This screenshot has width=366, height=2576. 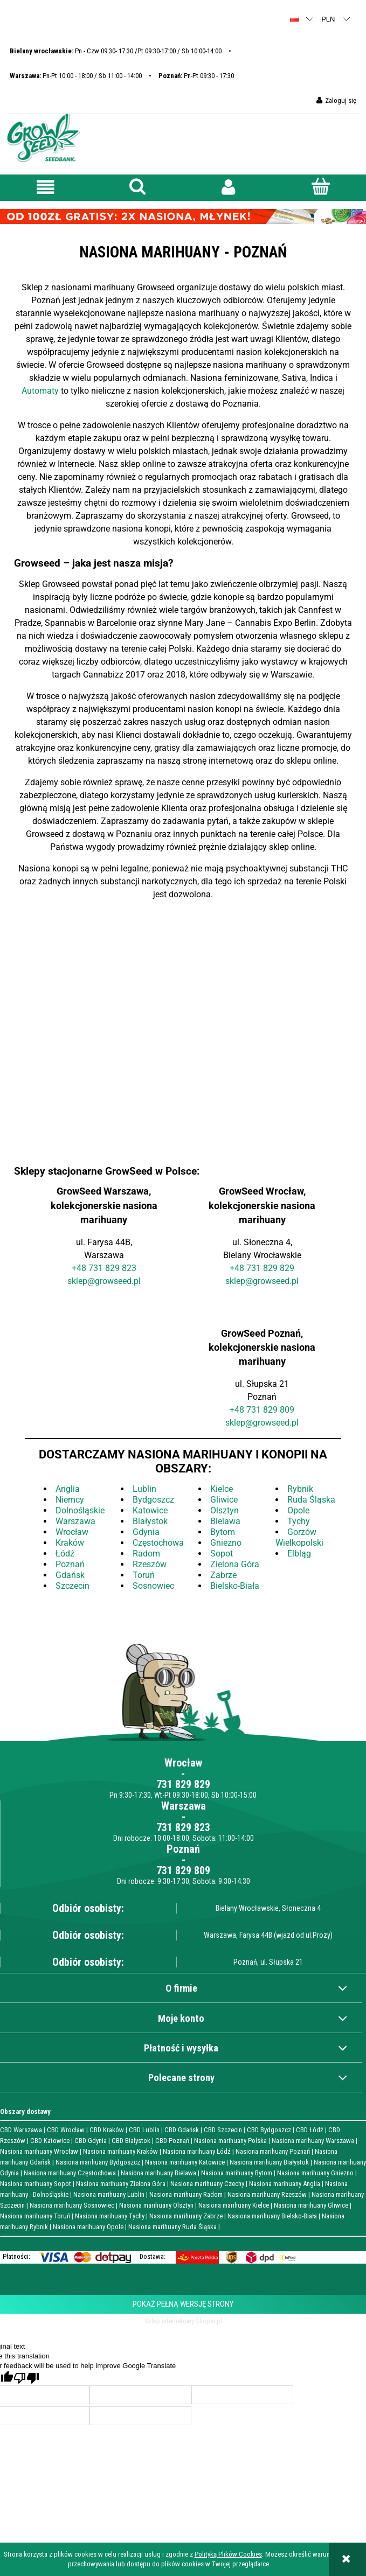 I want to click on Elbląg, so click(x=299, y=1553).